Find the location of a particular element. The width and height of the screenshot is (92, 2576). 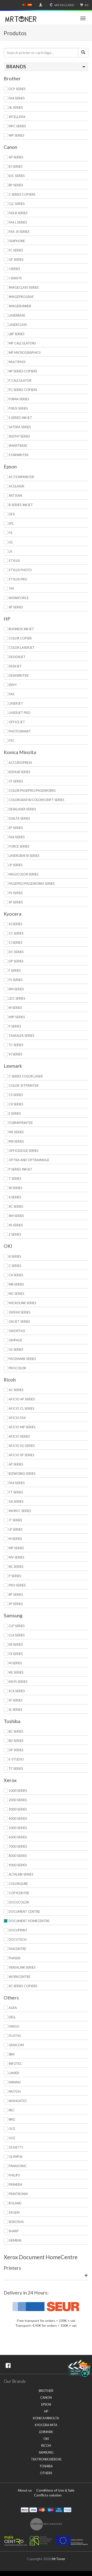

Color LaserJet is located at coordinates (22, 648).